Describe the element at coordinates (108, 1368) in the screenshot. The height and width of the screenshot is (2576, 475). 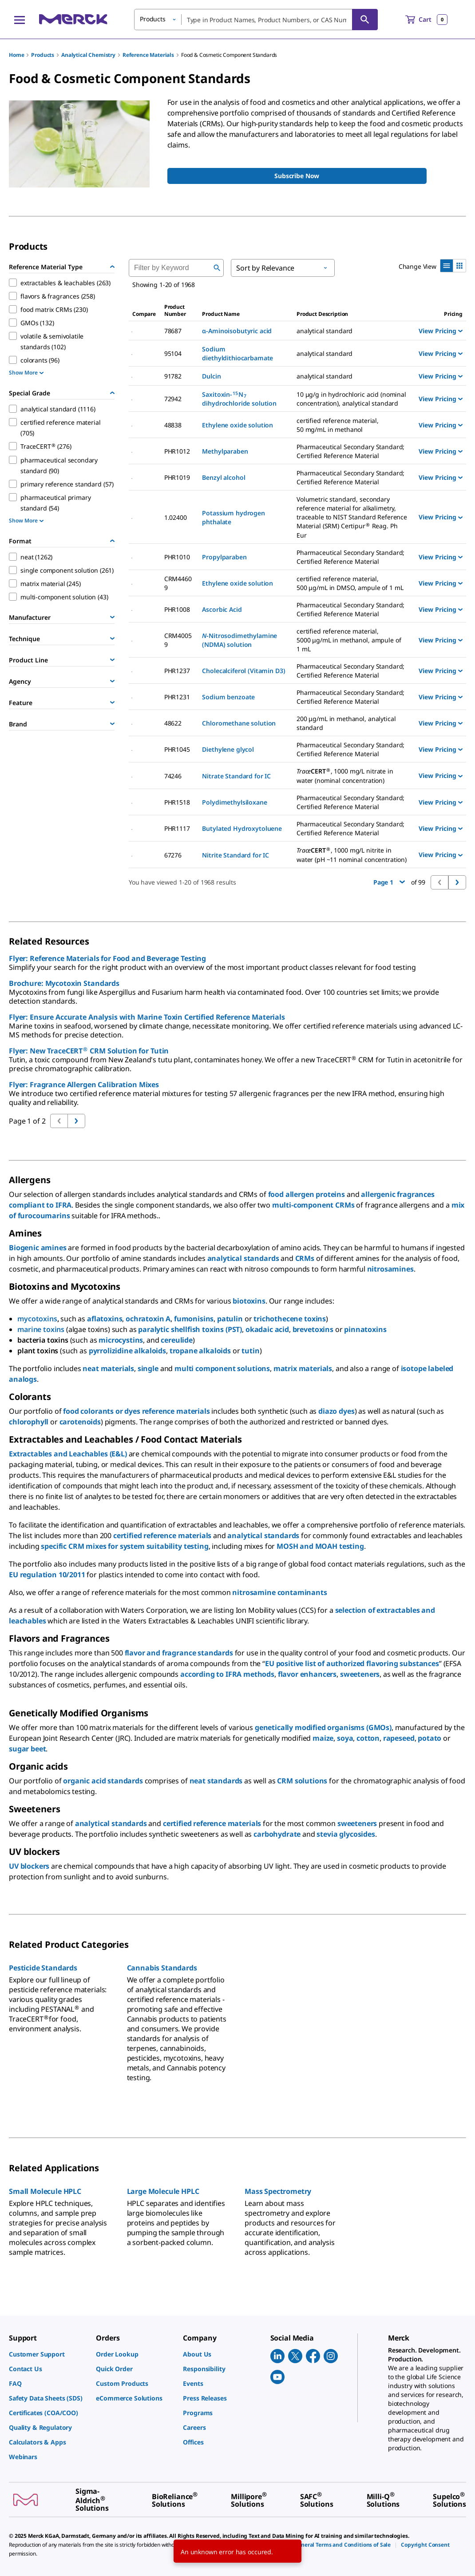
I see `neat materials` at that location.